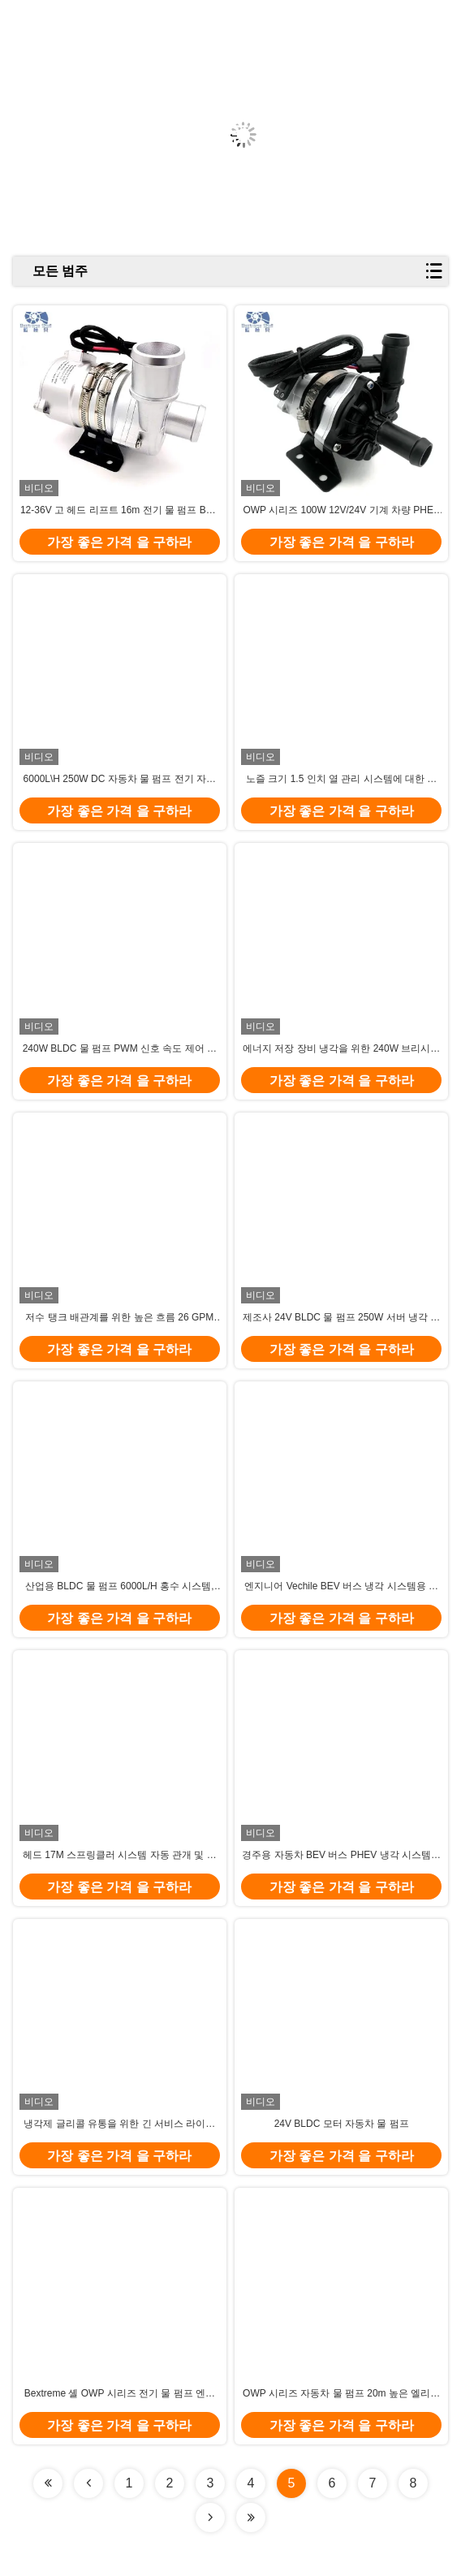 This screenshot has height=2576, width=461. I want to click on 제조사 24V BLDC 물 펌프 250W 서버 냉각 순환 시스템, so click(341, 1318).